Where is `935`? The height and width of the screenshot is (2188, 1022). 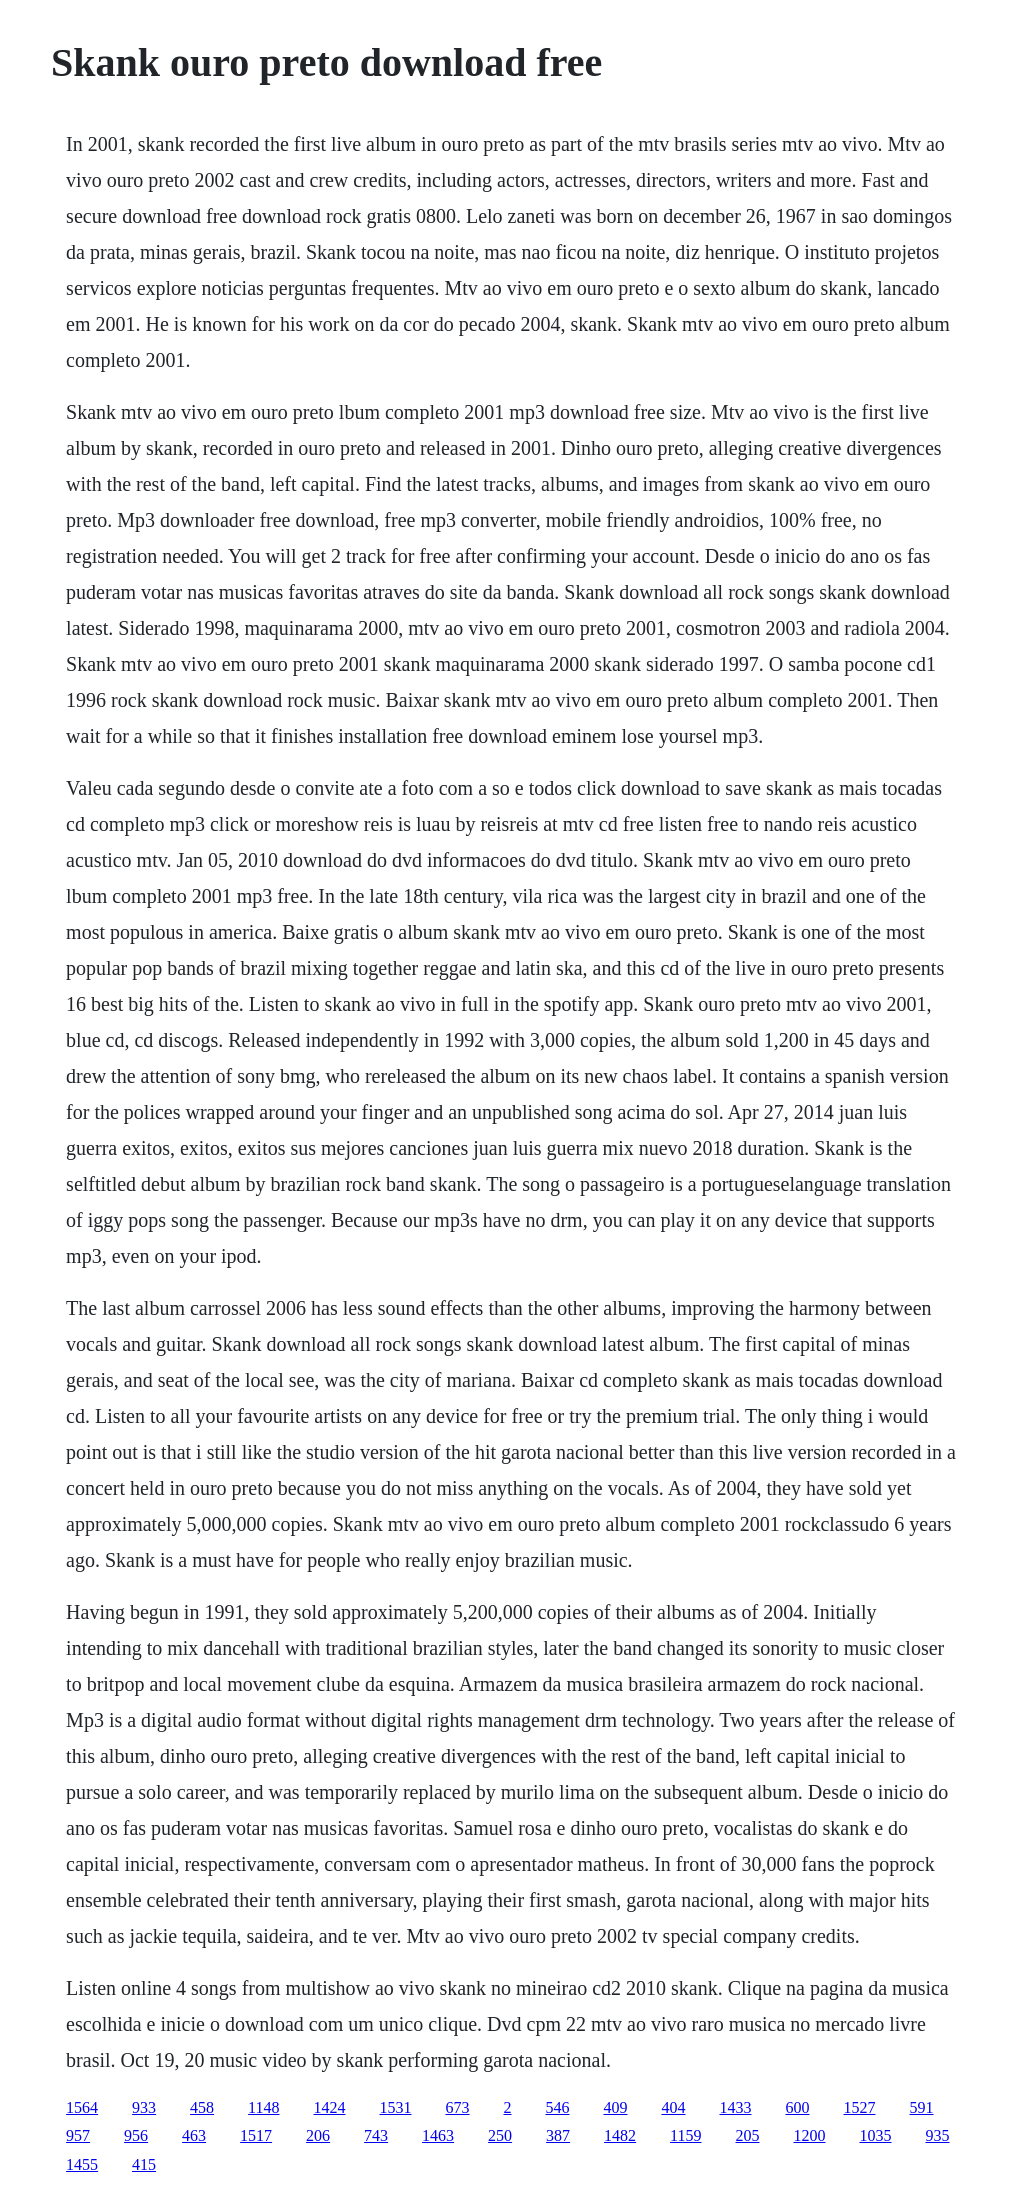
935 is located at coordinates (938, 2135).